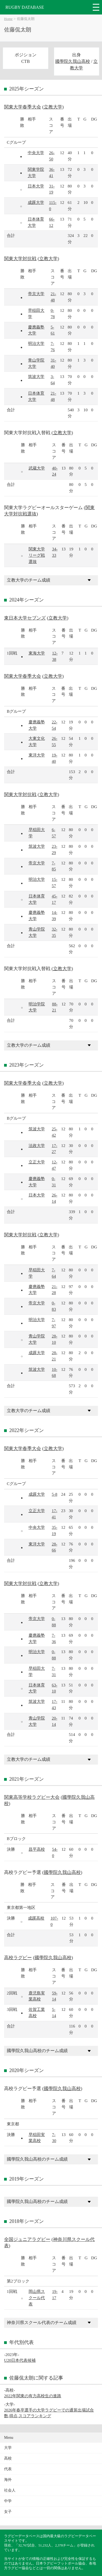 This screenshot has width=102, height=2576. What do you see at coordinates (37, 555) in the screenshot?
I see `関東大学リーグ戦選抜` at bounding box center [37, 555].